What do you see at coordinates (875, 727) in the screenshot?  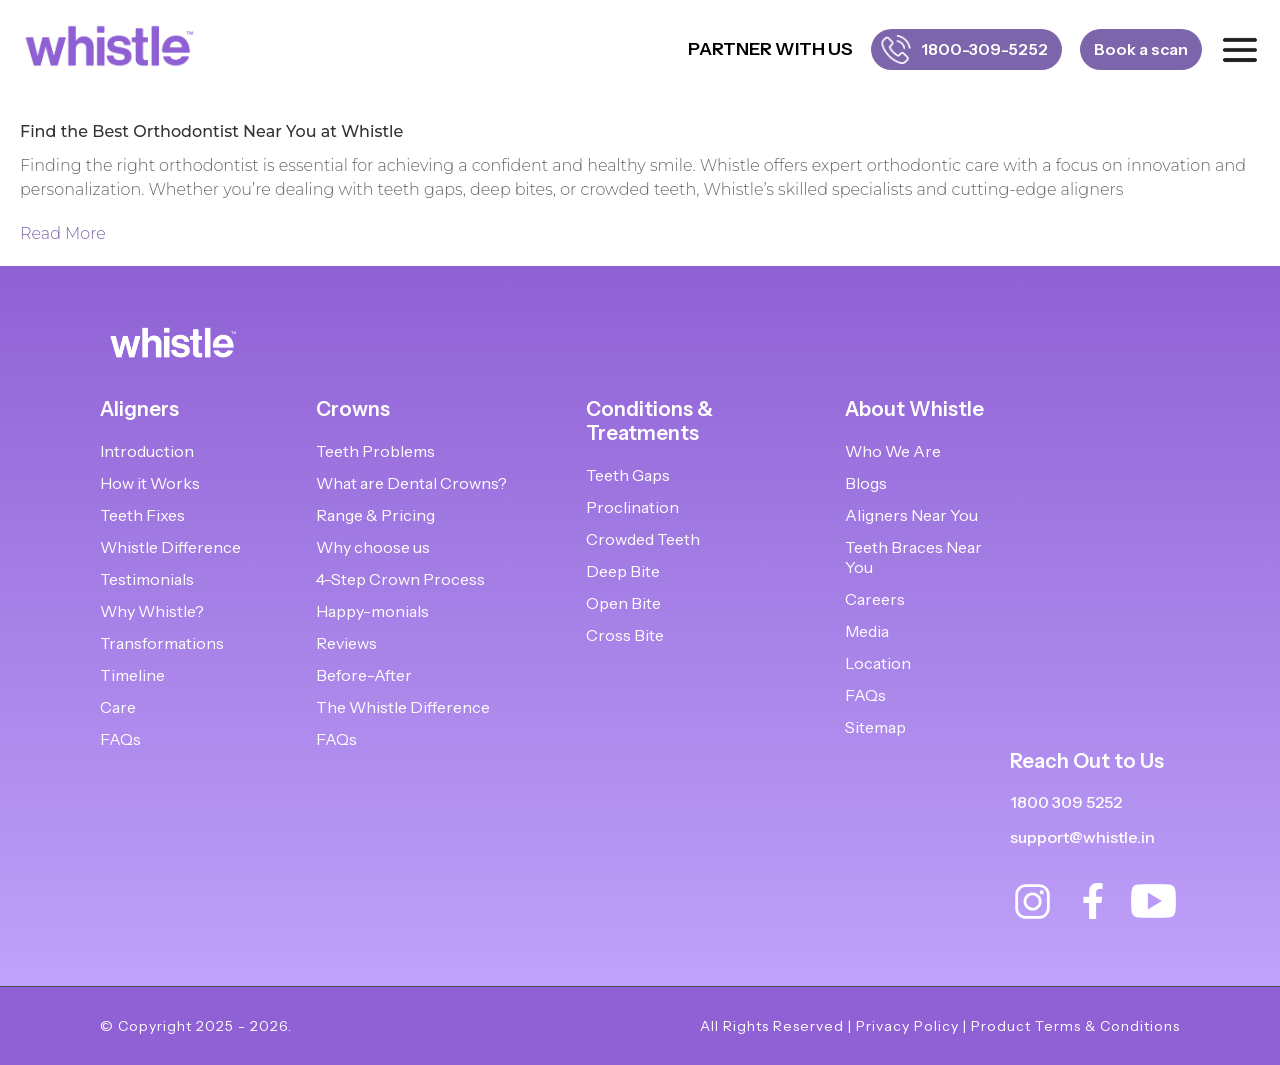 I see `Sitemap` at bounding box center [875, 727].